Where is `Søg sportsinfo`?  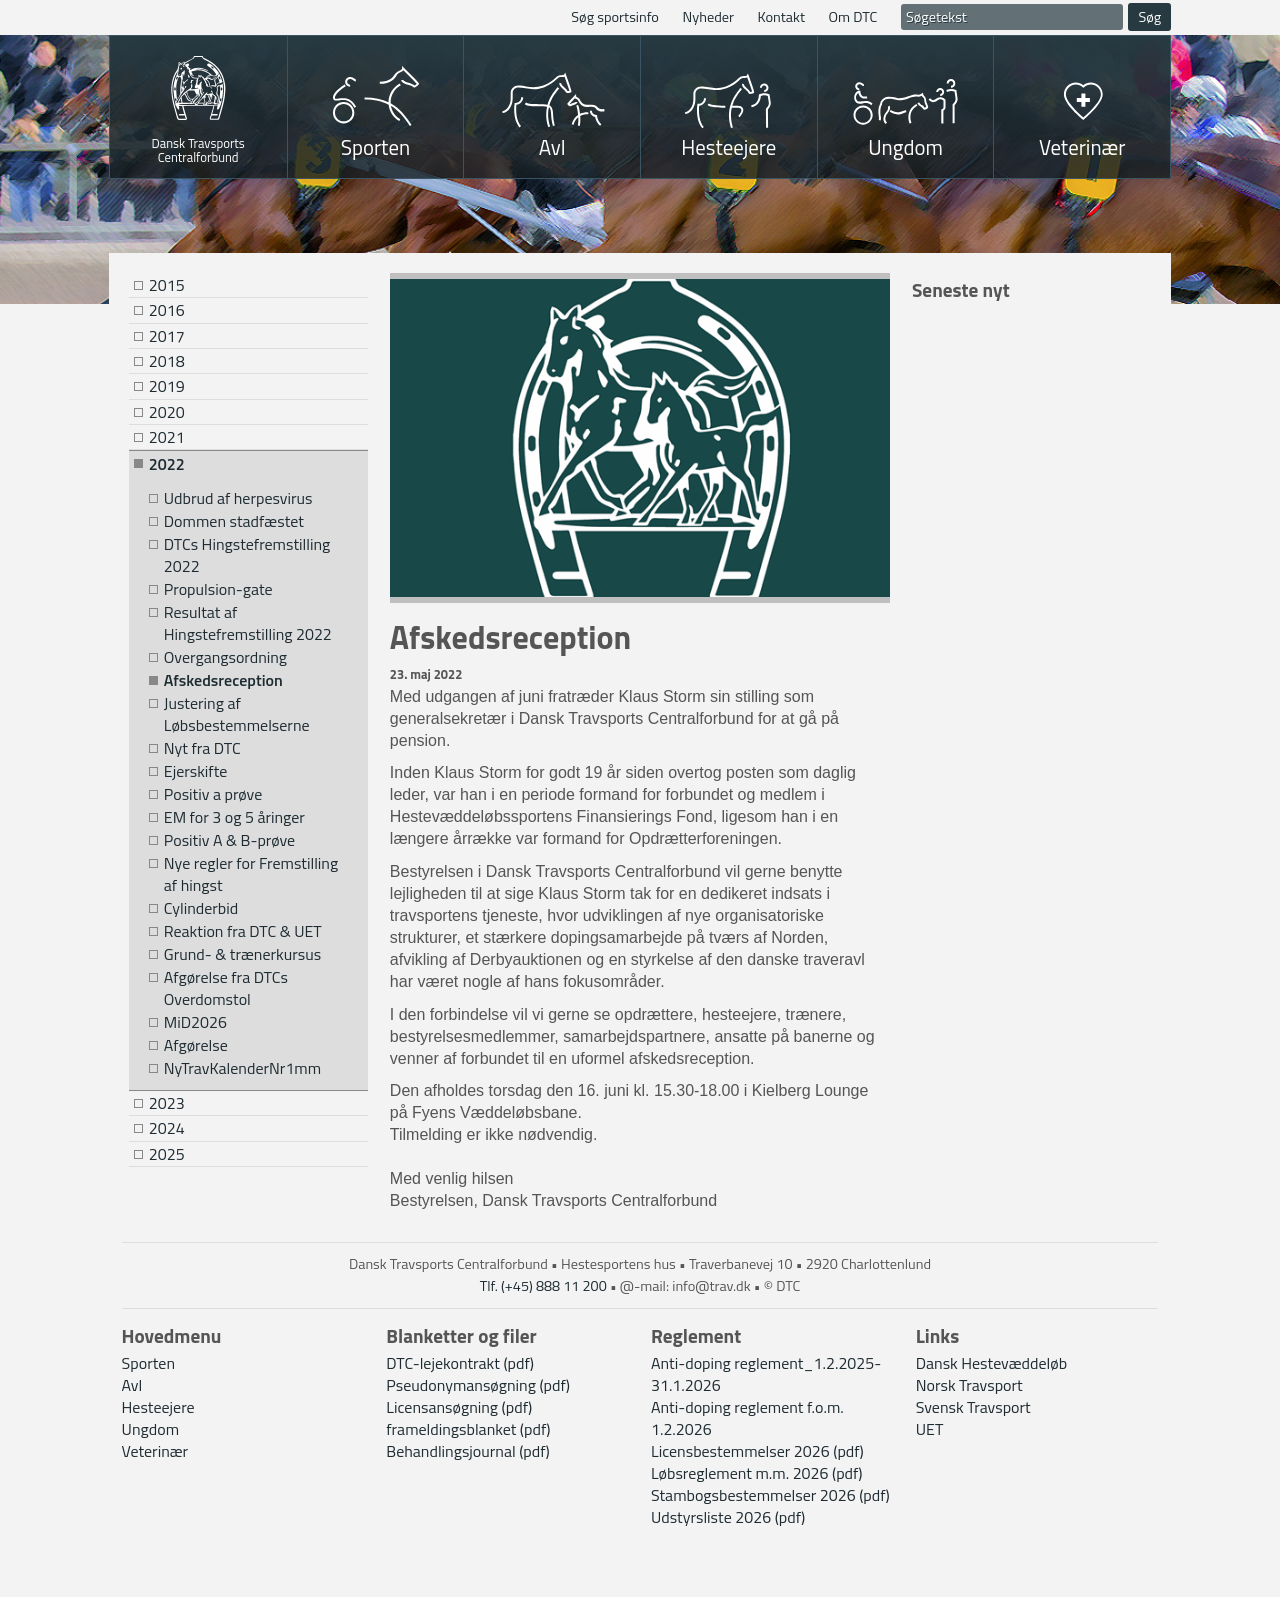 Søg sportsinfo is located at coordinates (615, 17).